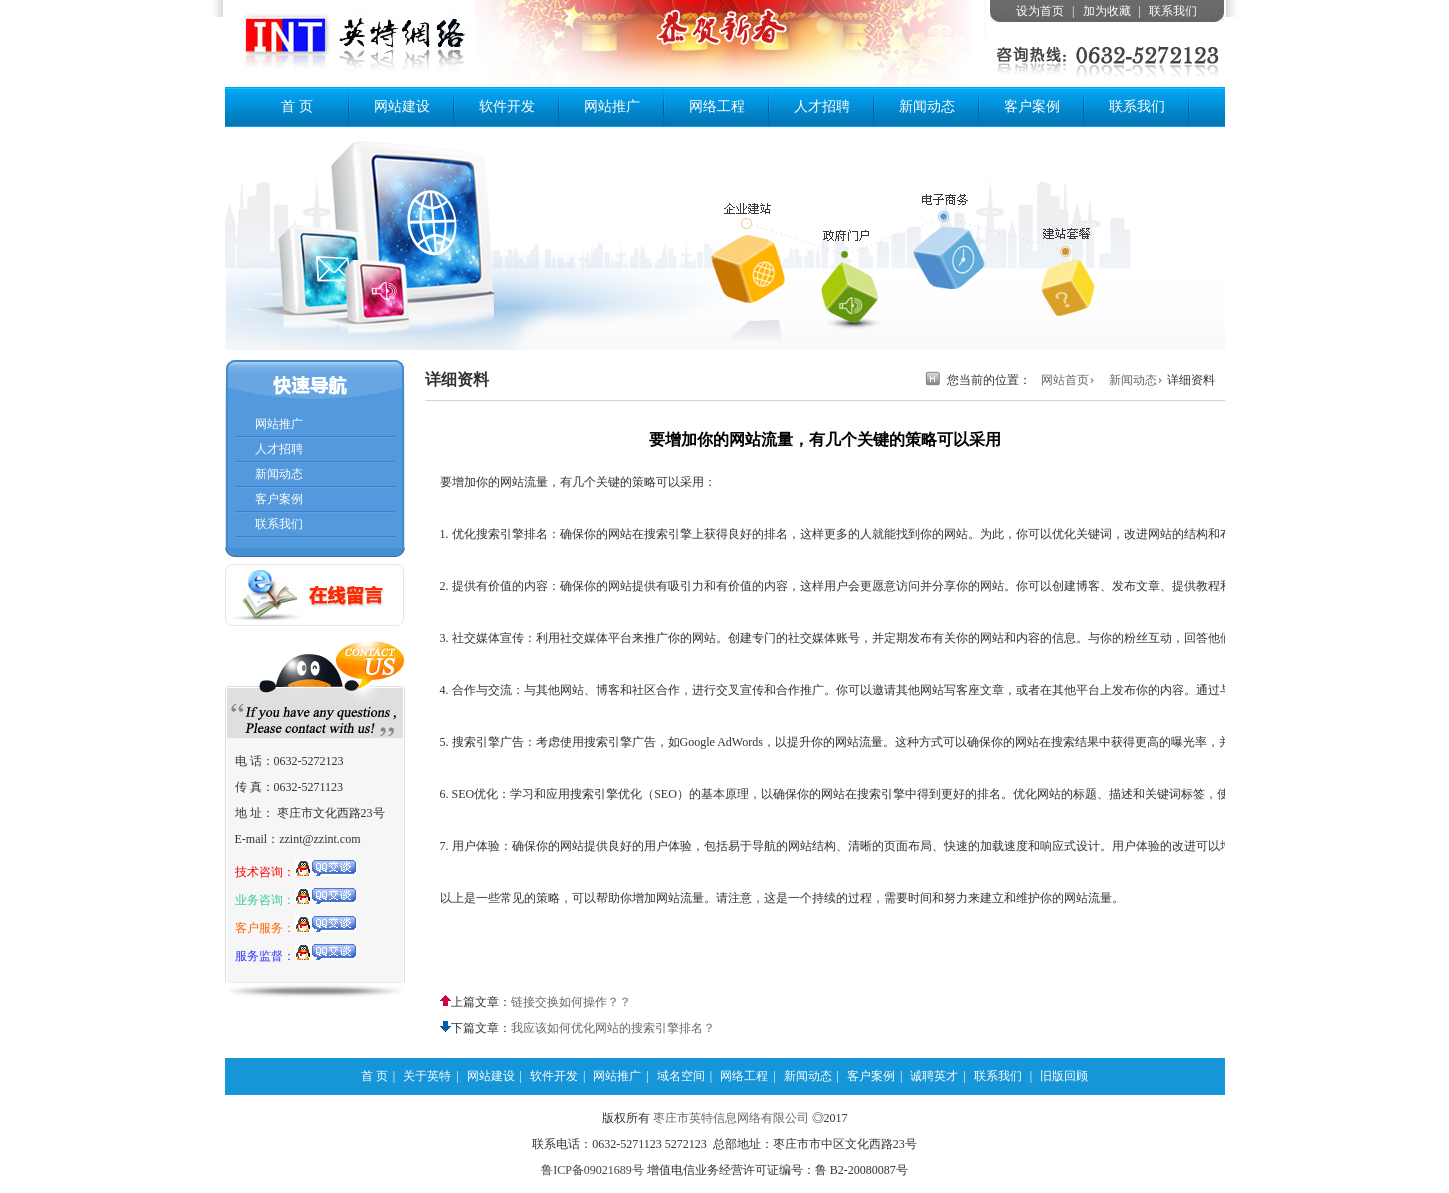 Image resolution: width=1449 pixels, height=1193 pixels. What do you see at coordinates (507, 106) in the screenshot?
I see `软件开发` at bounding box center [507, 106].